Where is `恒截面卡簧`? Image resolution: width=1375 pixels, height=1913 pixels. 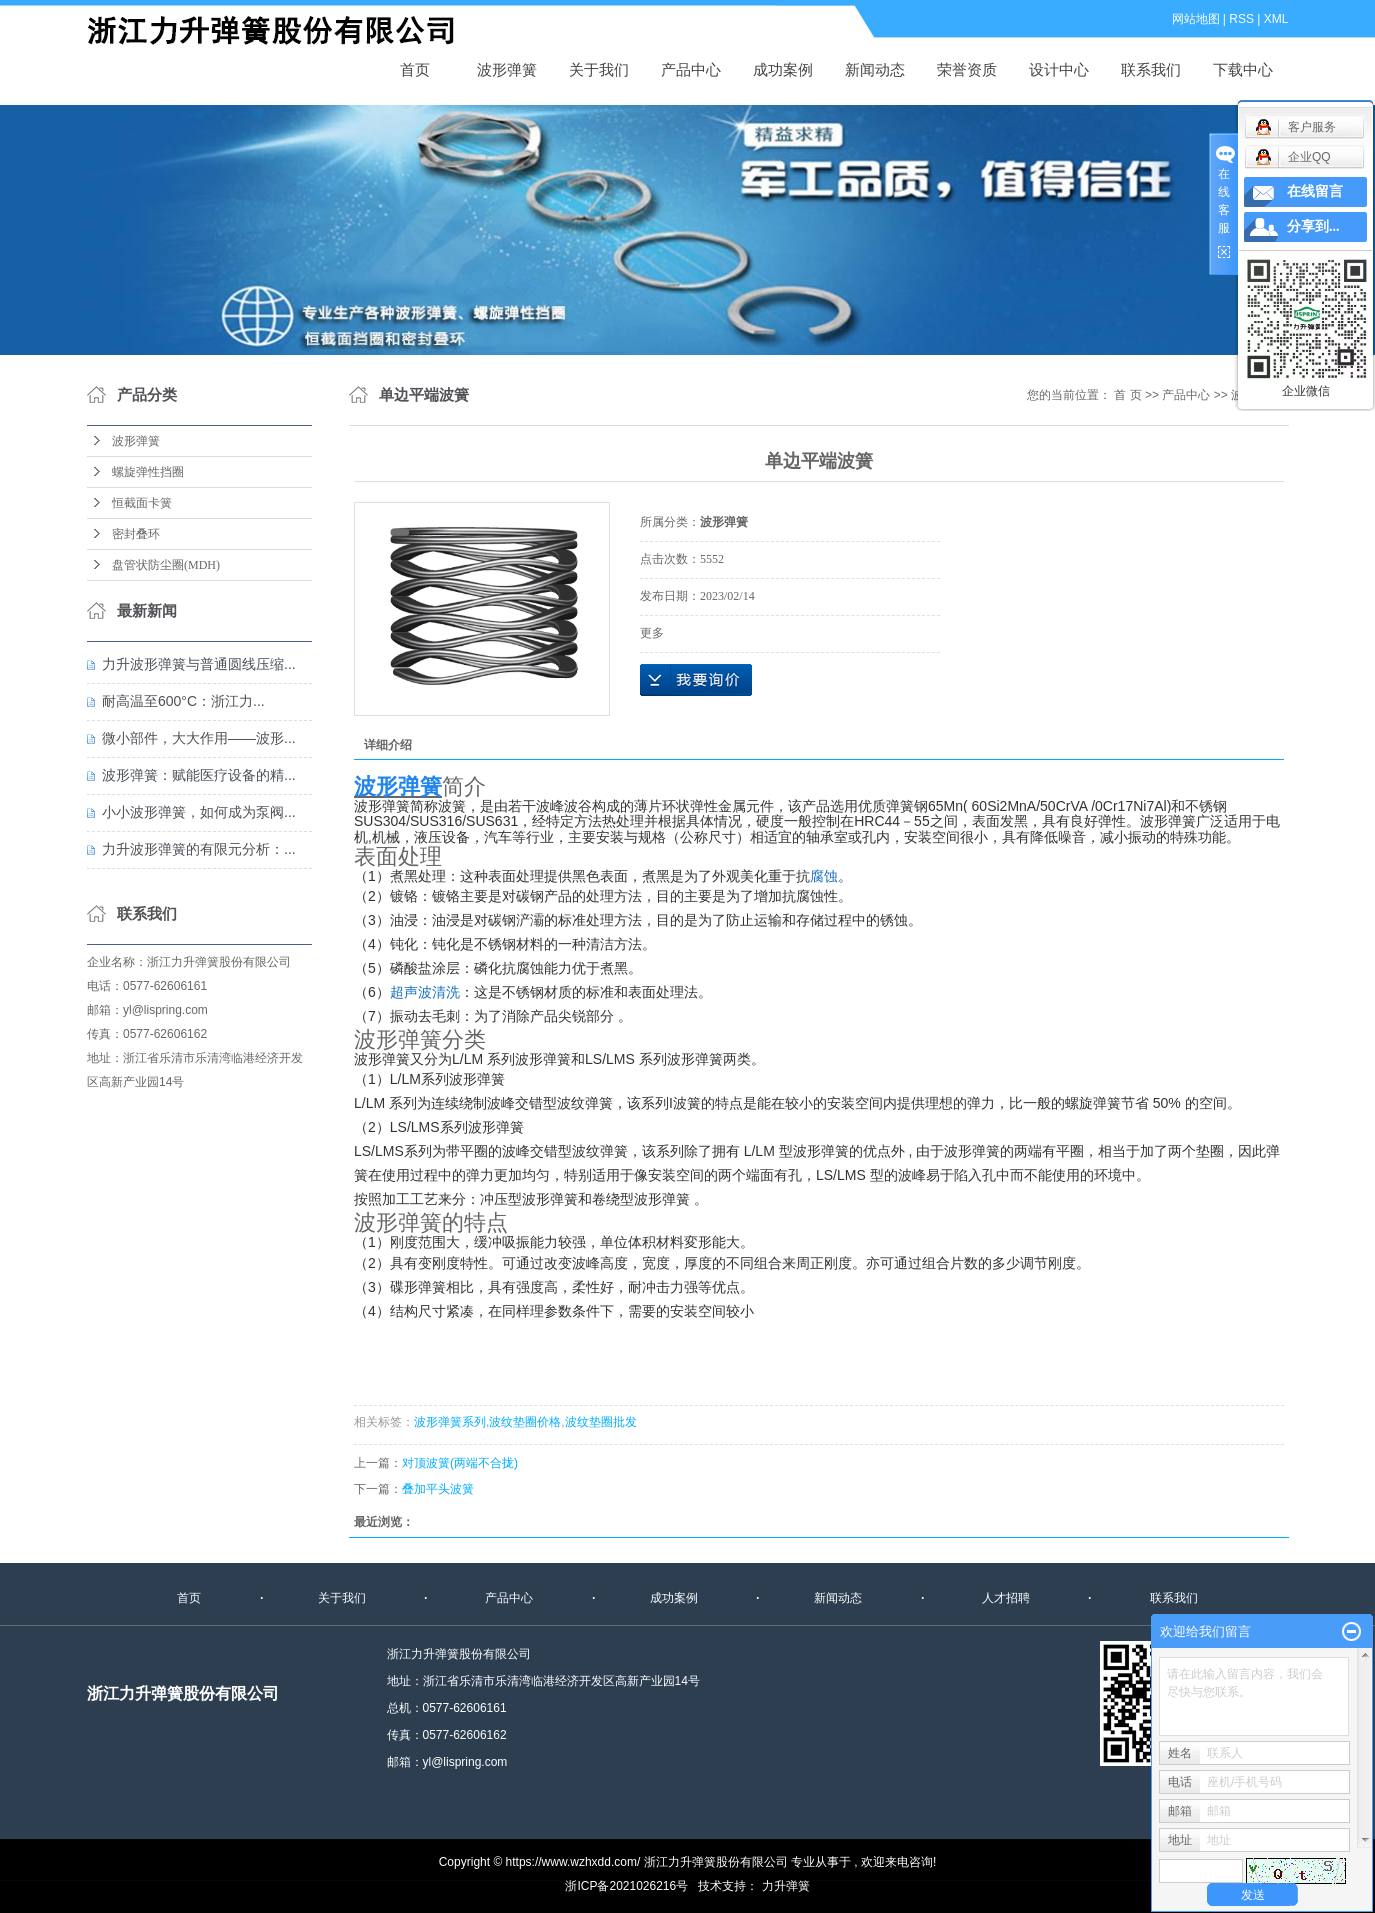
恒截面卡簧 is located at coordinates (142, 503).